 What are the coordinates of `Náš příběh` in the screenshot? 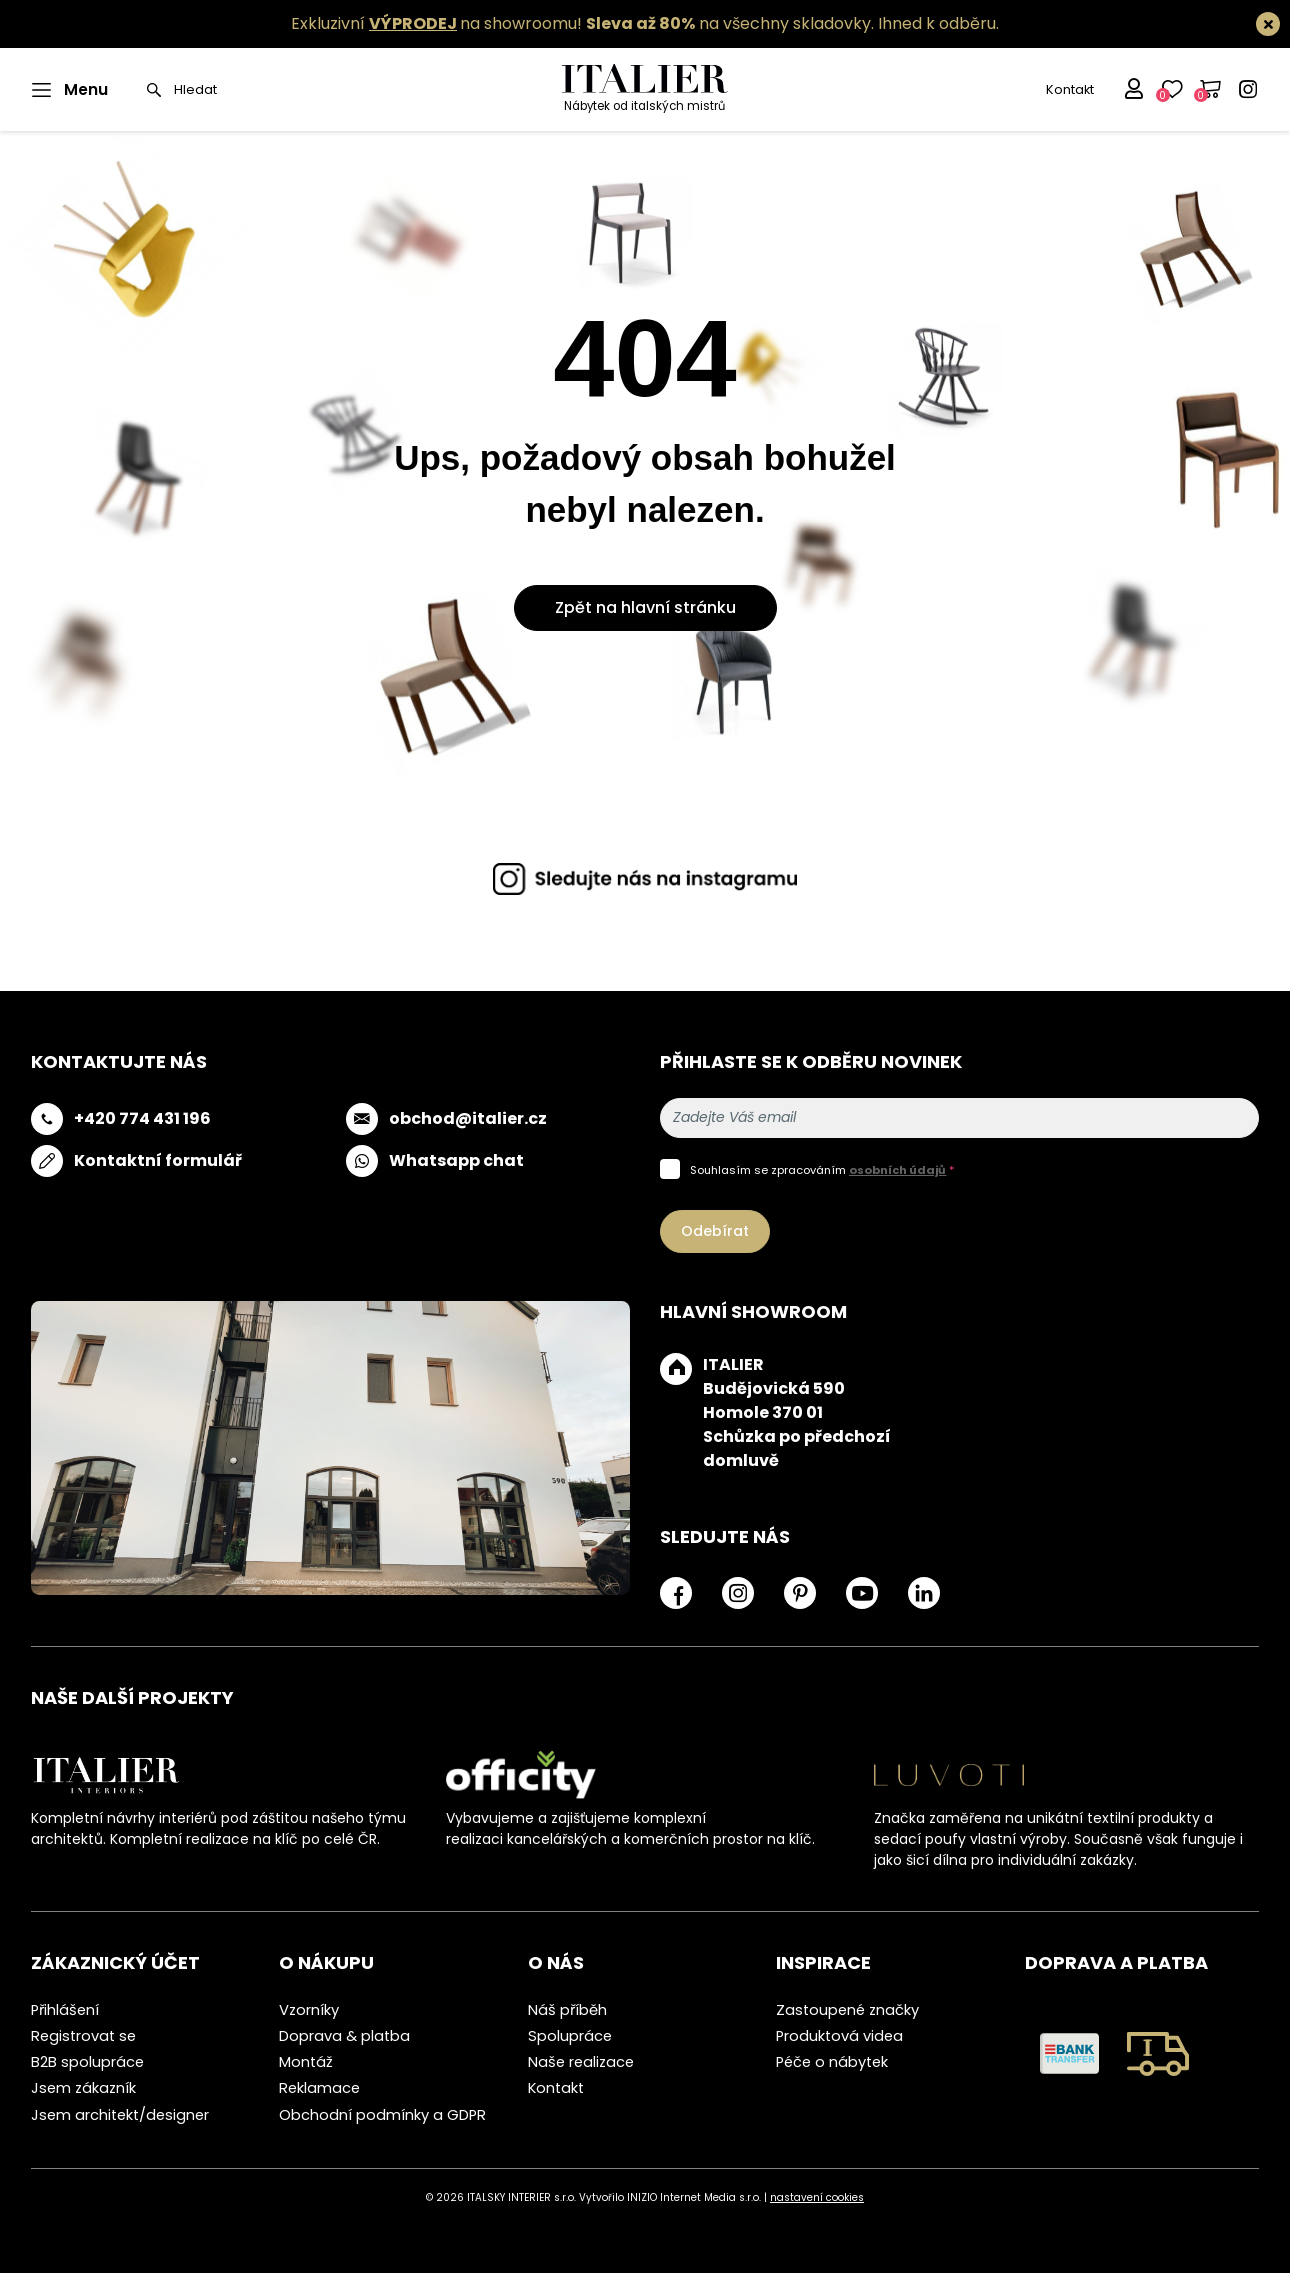 It's located at (567, 2010).